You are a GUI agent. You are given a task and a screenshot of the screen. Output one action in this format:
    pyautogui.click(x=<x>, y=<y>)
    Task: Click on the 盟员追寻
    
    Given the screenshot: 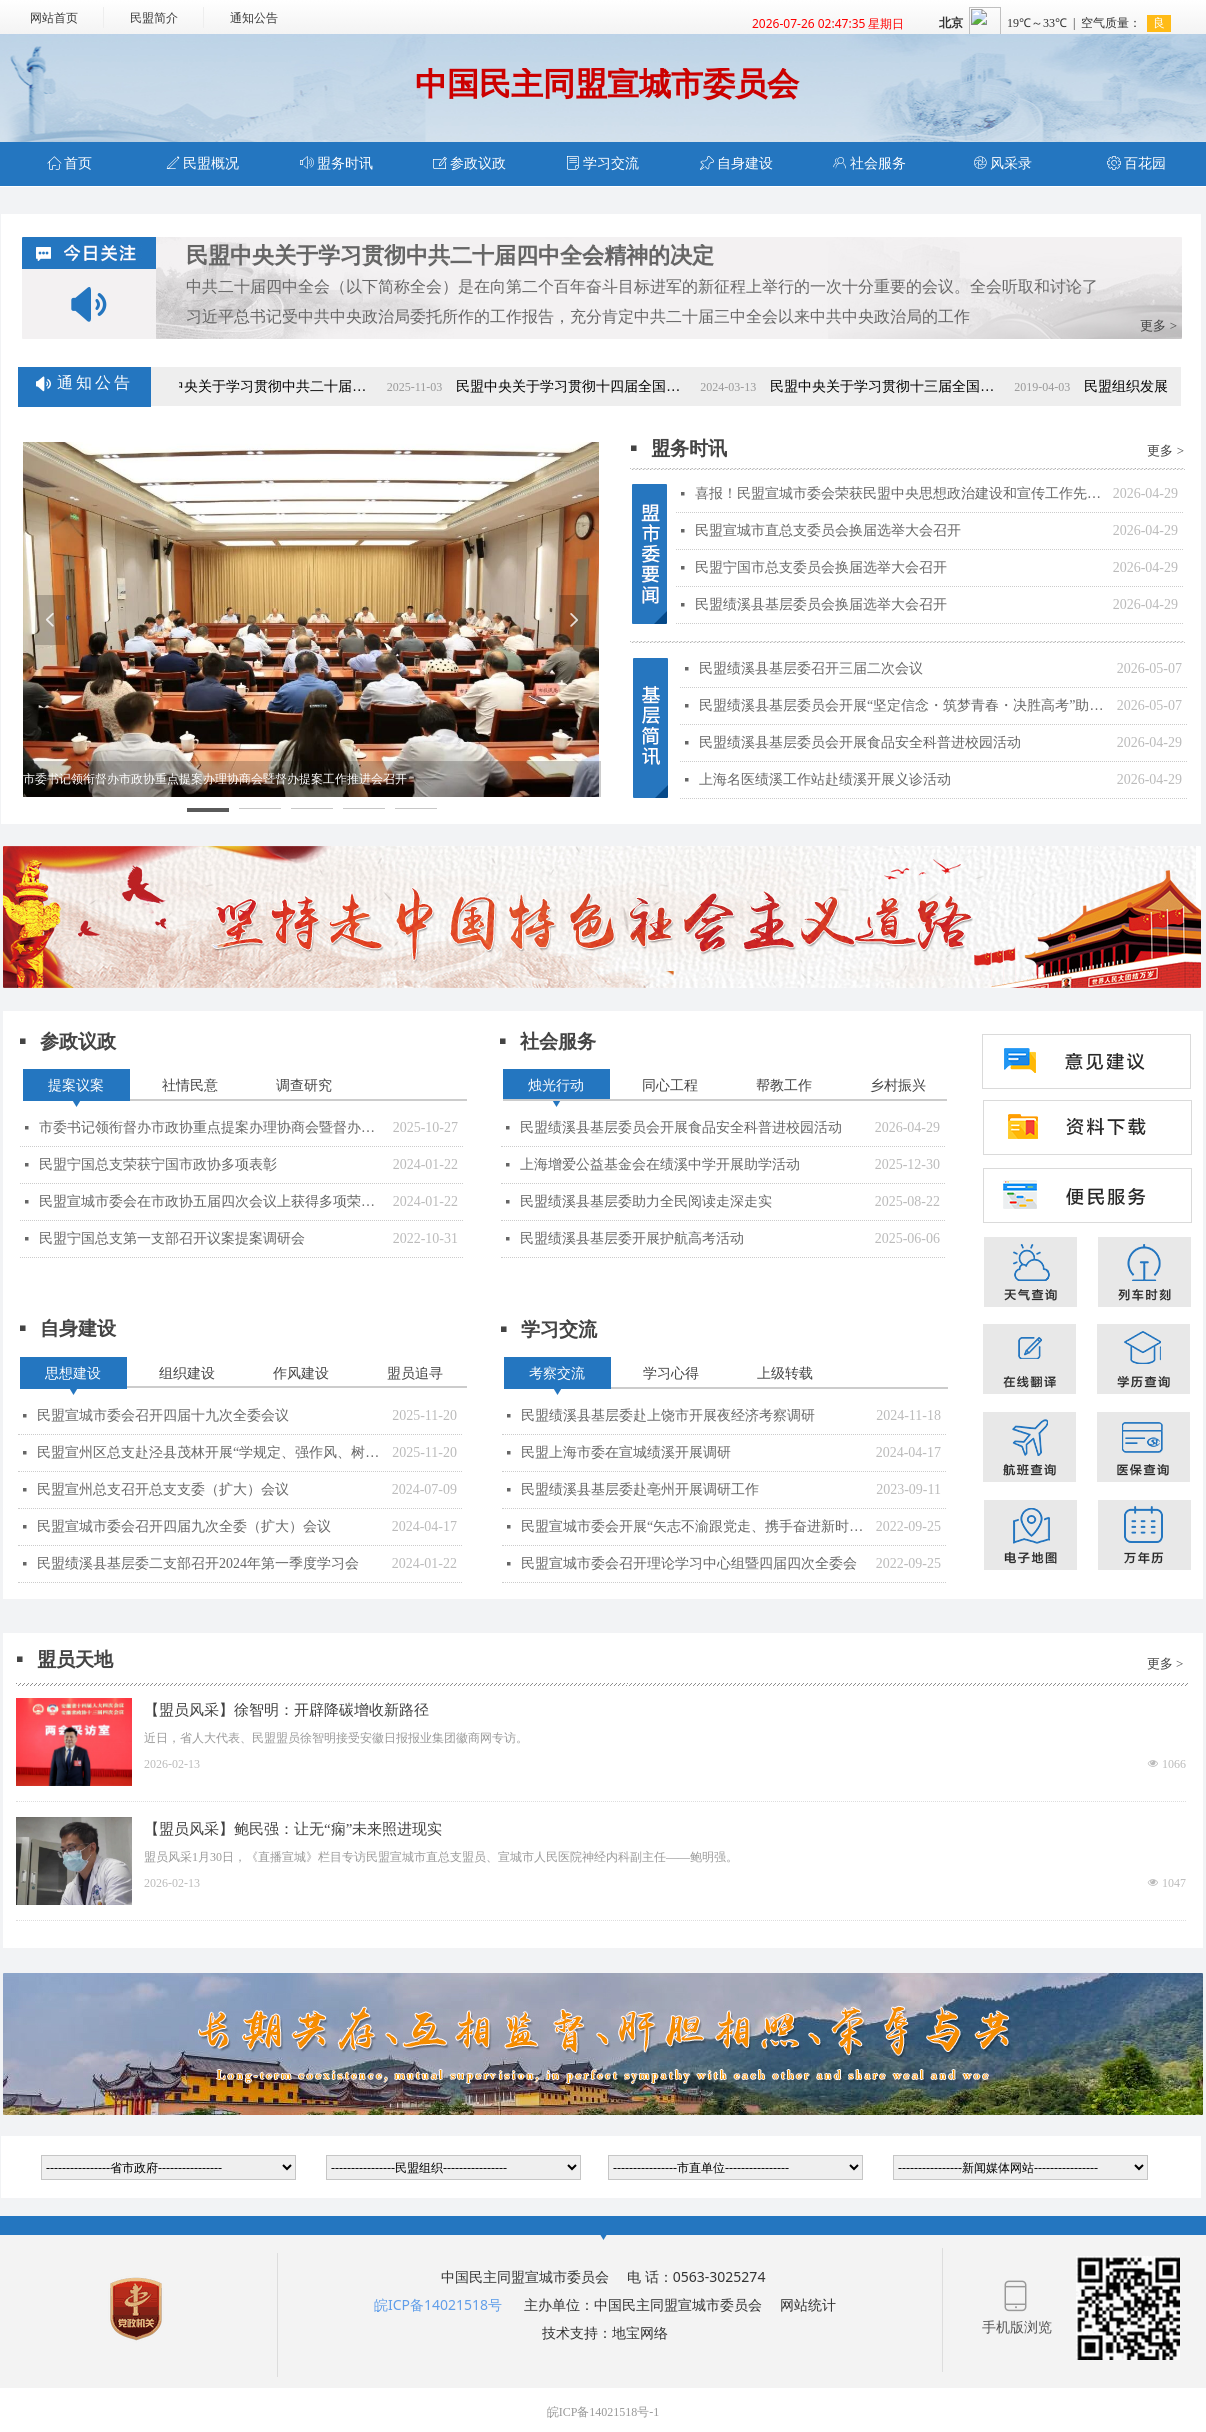 What is the action you would take?
    pyautogui.click(x=415, y=1373)
    